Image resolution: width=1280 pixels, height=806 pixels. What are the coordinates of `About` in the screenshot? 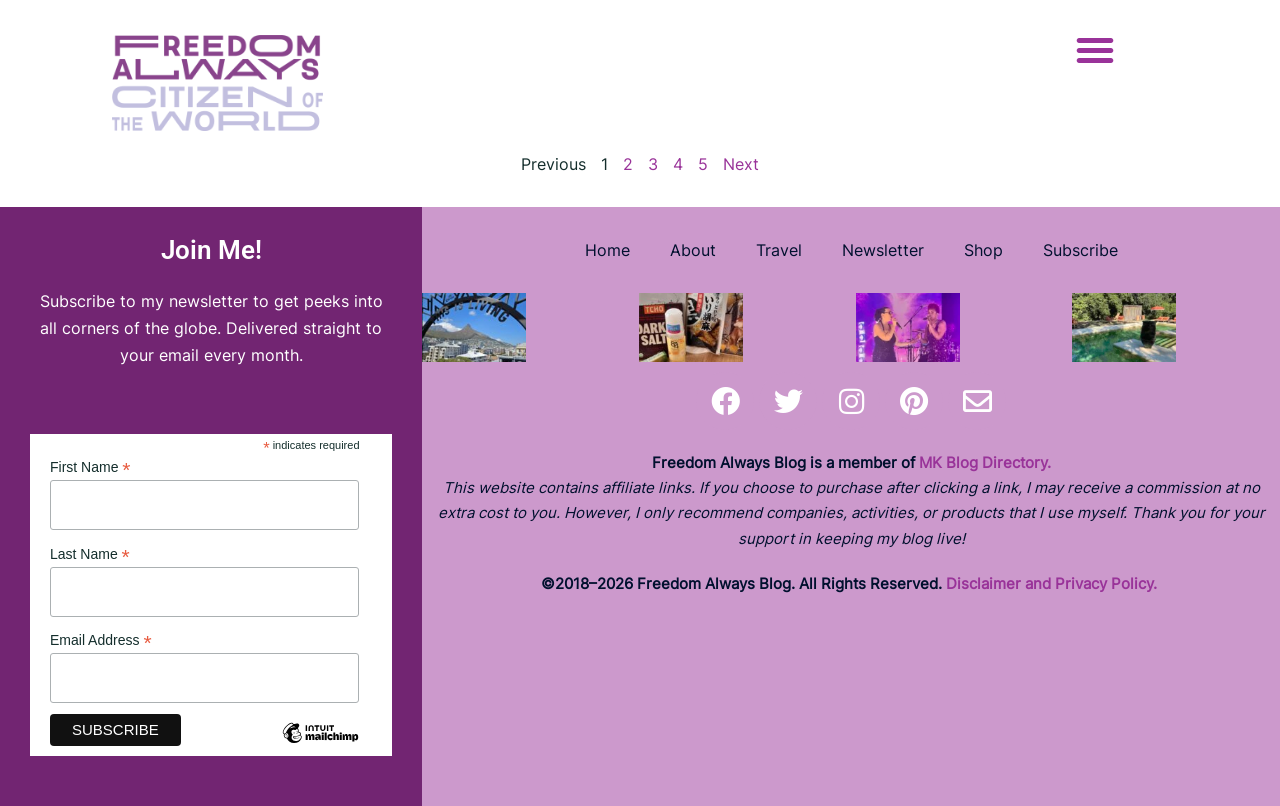 It's located at (693, 250).